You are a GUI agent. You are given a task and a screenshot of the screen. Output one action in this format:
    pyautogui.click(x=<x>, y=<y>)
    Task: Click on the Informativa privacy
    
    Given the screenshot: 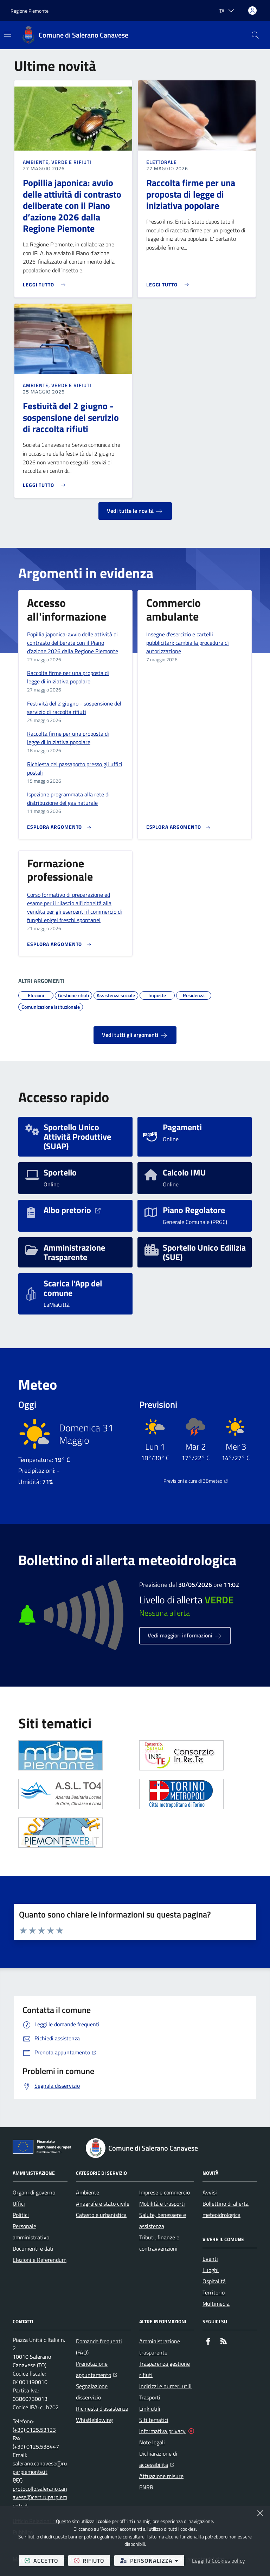 What is the action you would take?
    pyautogui.click(x=162, y=2431)
    